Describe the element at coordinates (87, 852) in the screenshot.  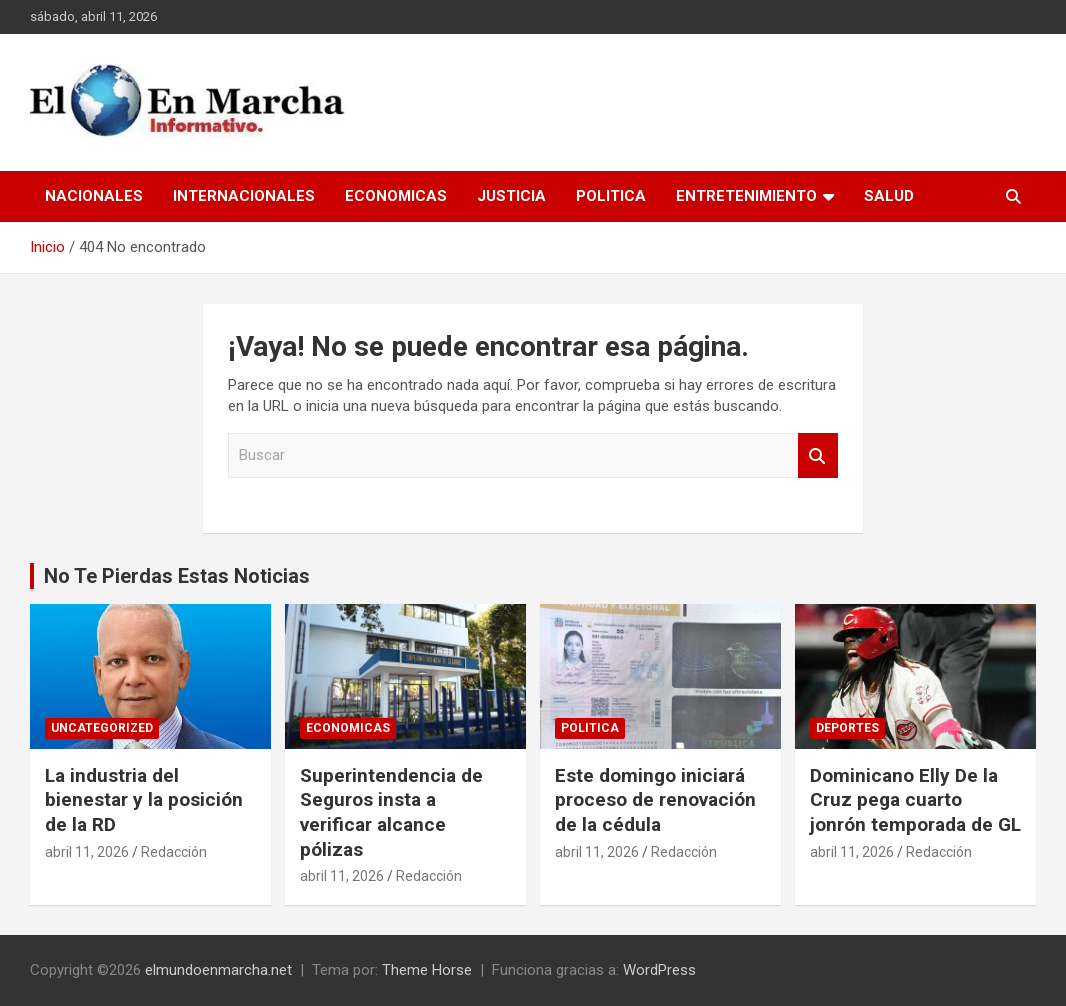
I see `abril 11, 2026` at that location.